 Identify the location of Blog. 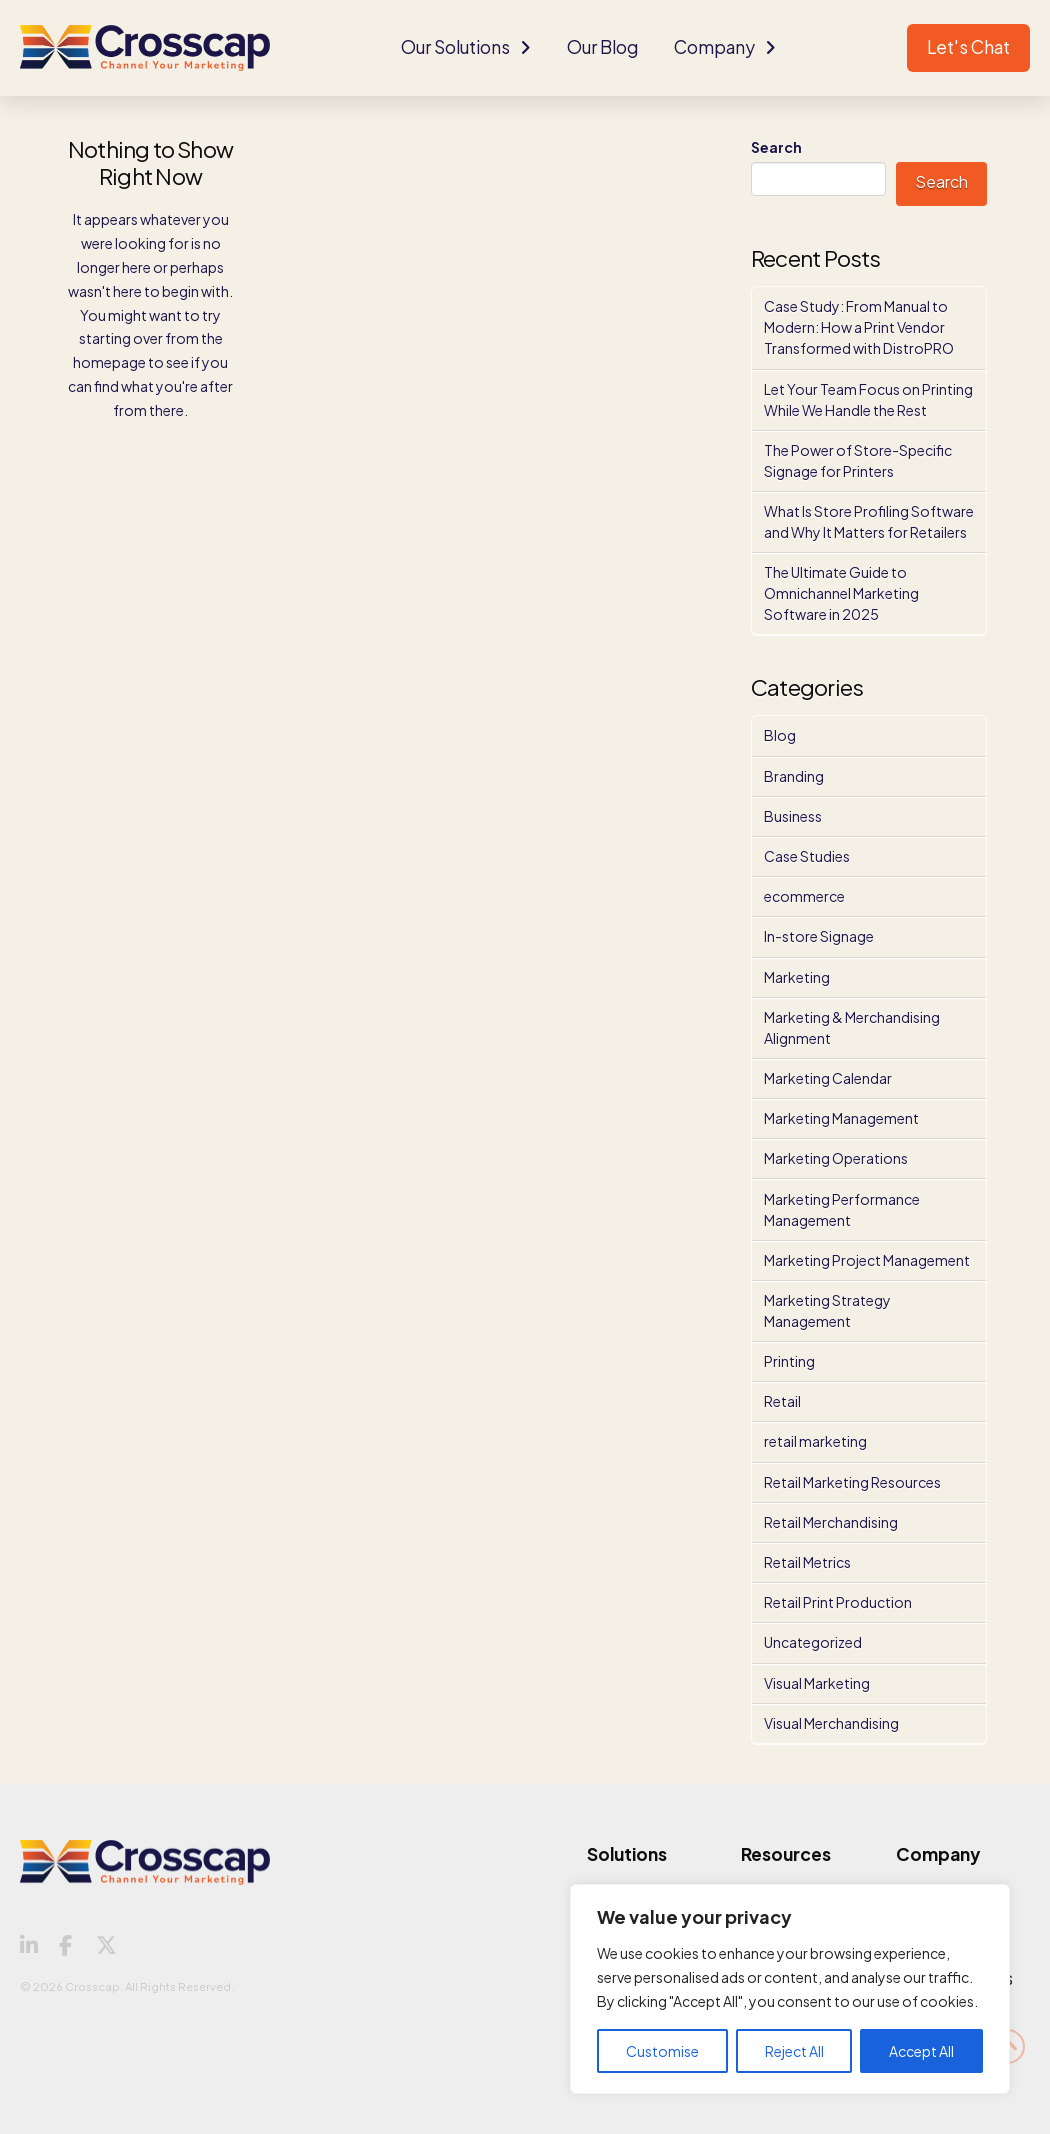
(780, 735).